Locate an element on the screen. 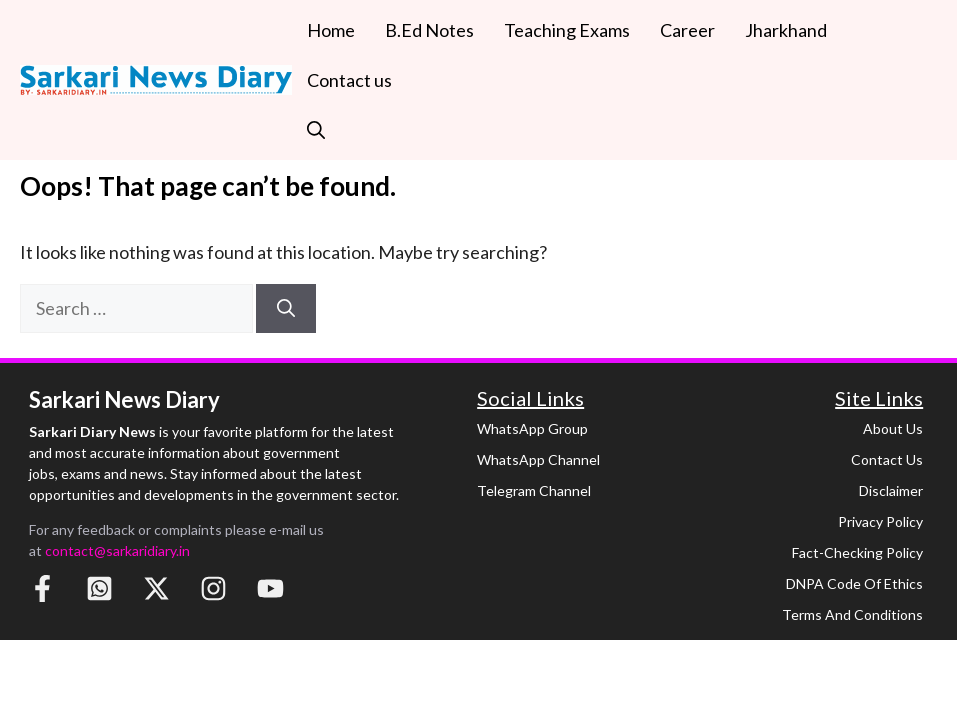 This screenshot has height=720, width=957. Contact us is located at coordinates (349, 80).